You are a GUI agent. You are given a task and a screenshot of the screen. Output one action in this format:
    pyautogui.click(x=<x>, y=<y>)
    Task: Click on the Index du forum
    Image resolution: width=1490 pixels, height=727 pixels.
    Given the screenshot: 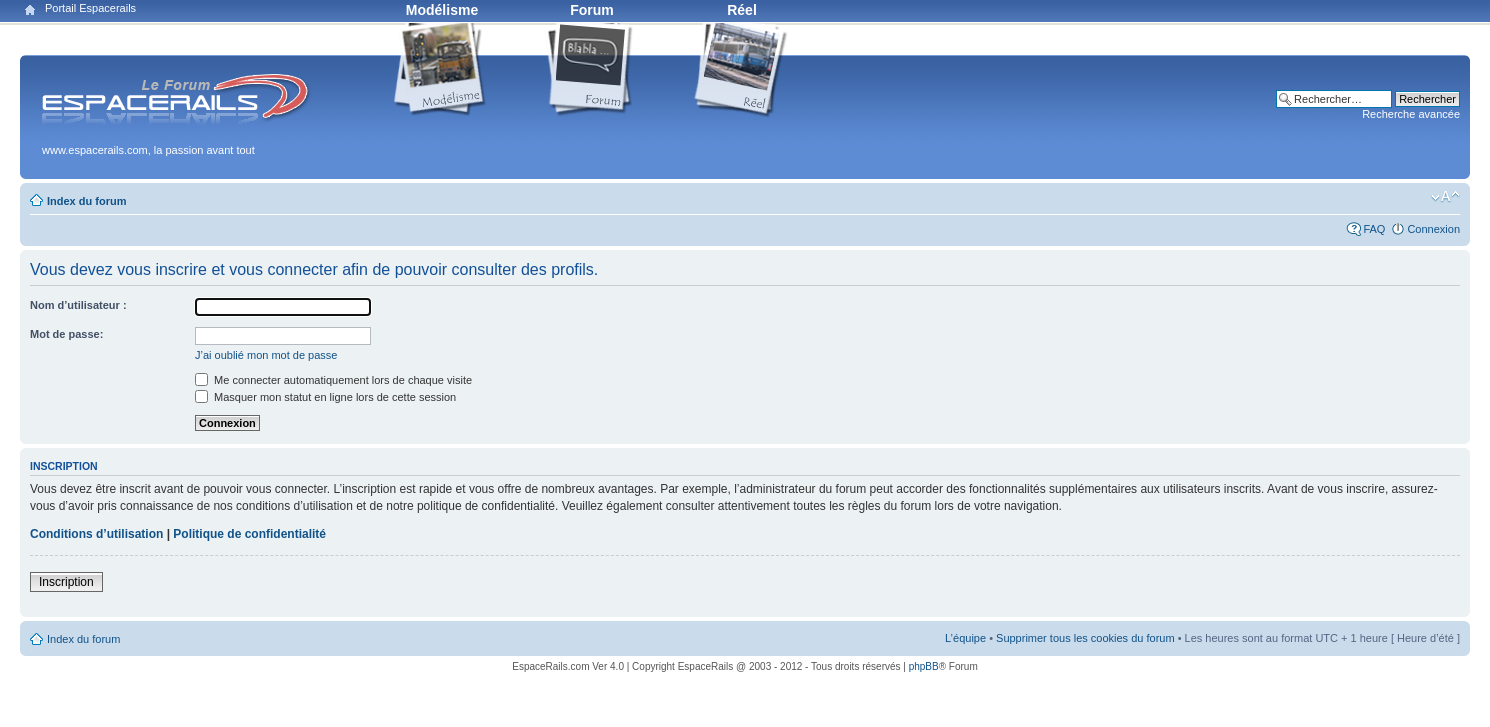 What is the action you would take?
    pyautogui.click(x=86, y=201)
    